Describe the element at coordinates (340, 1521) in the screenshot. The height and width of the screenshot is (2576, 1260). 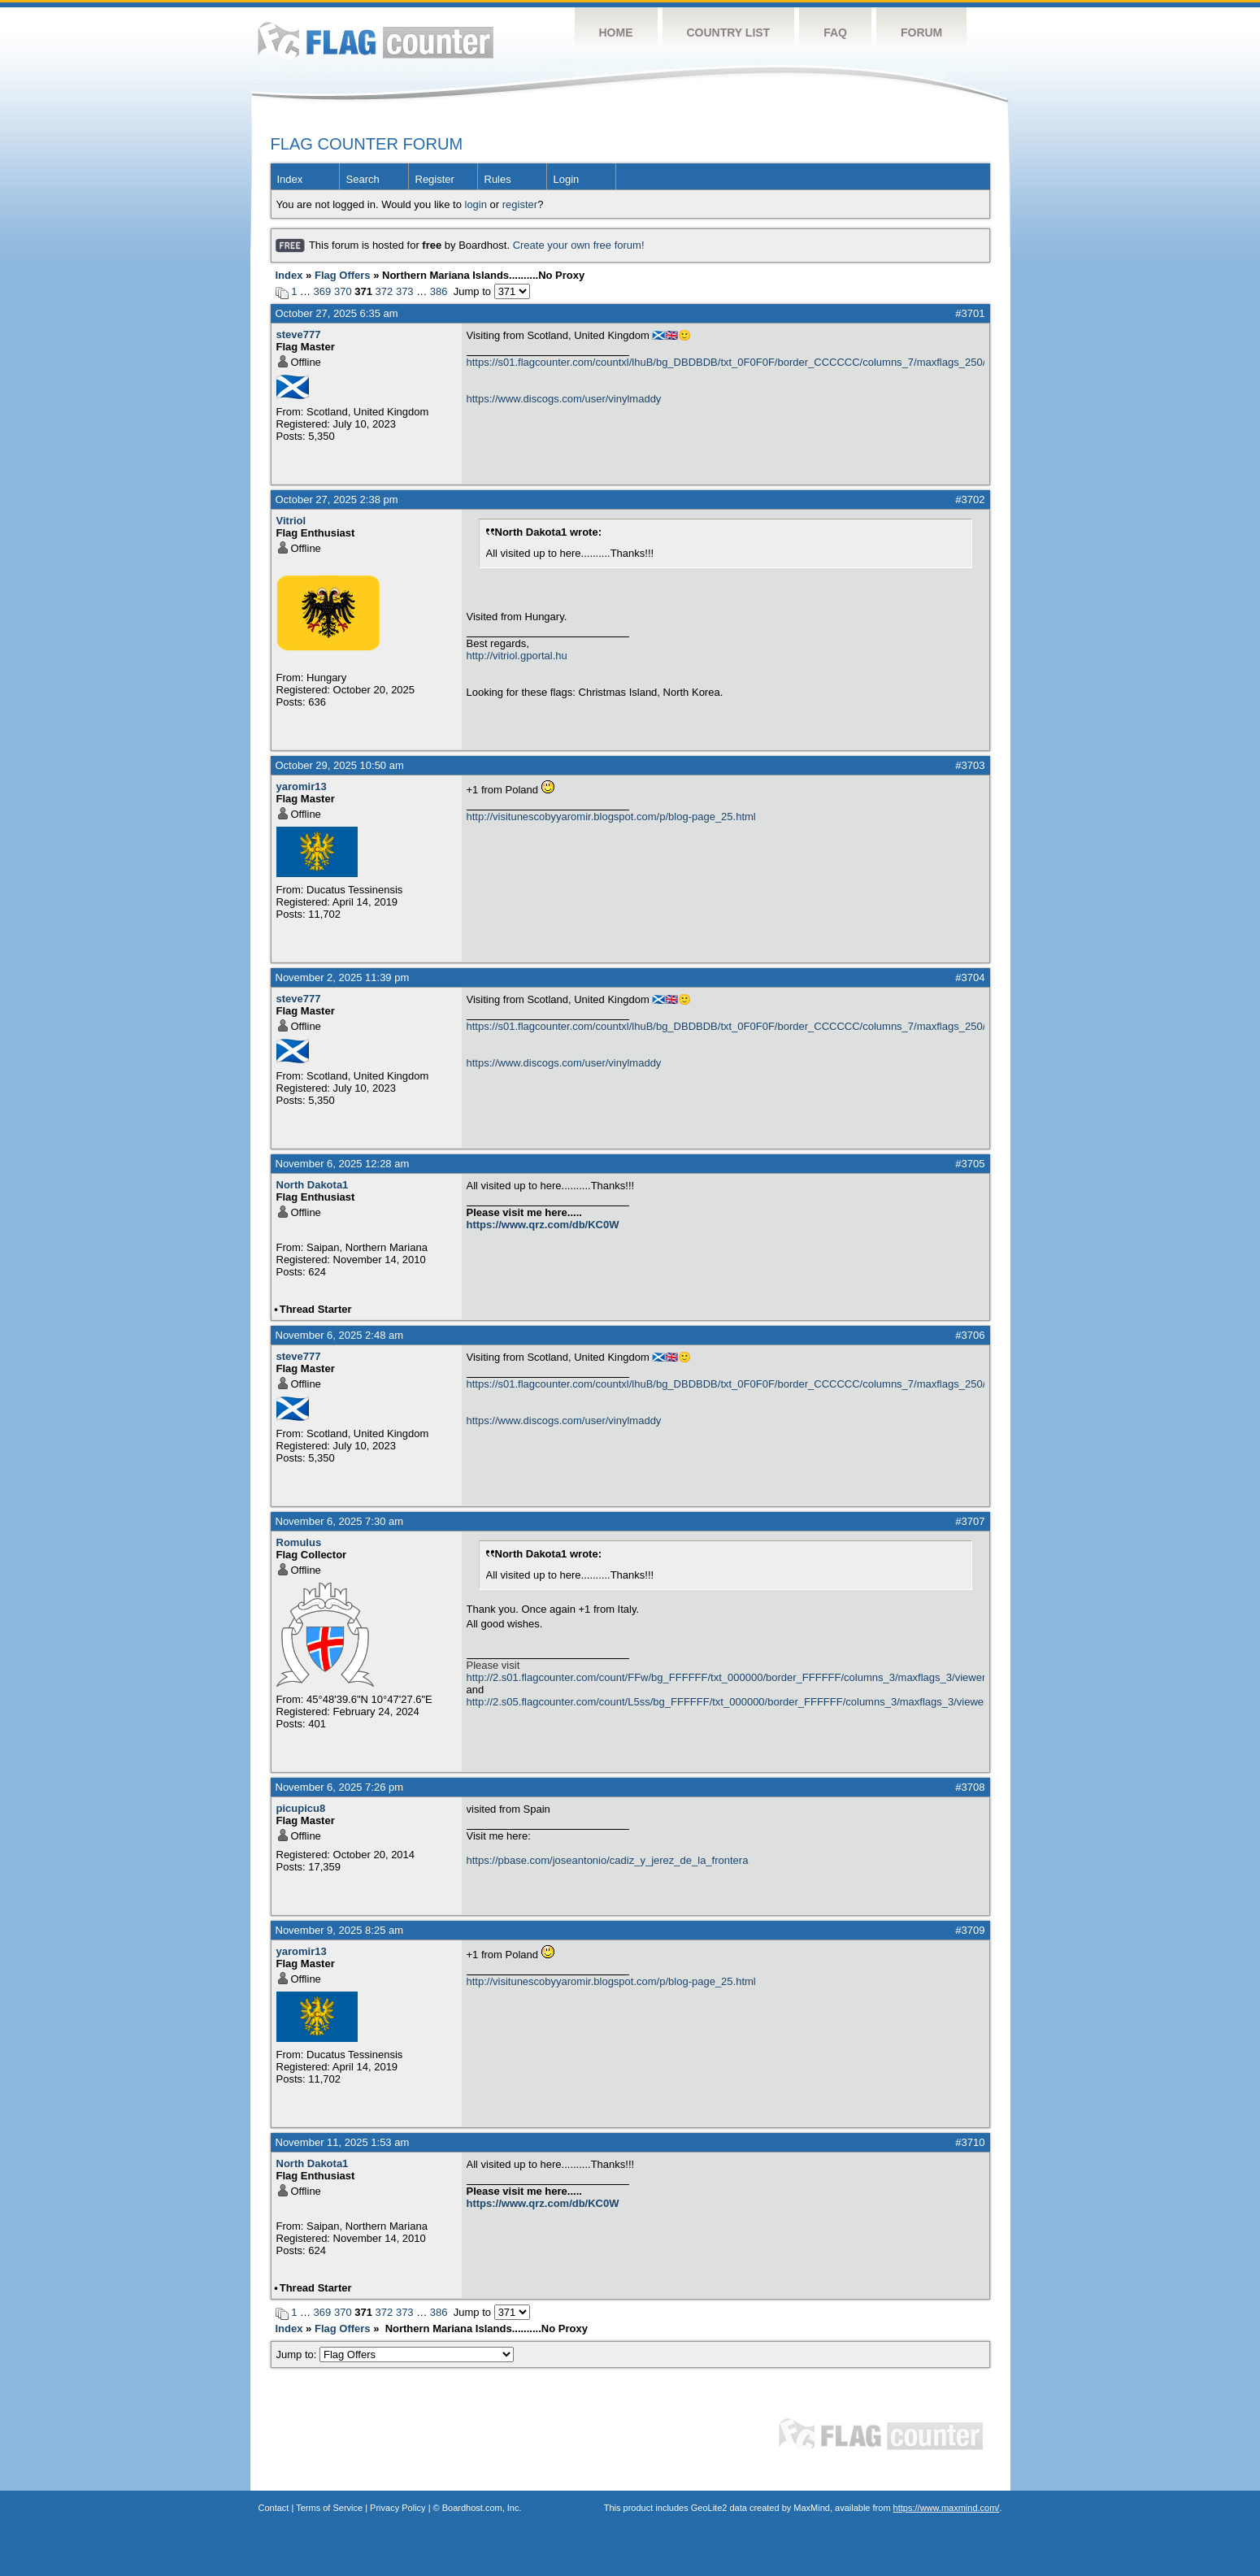
I see `November 6, 2025 7:30 am` at that location.